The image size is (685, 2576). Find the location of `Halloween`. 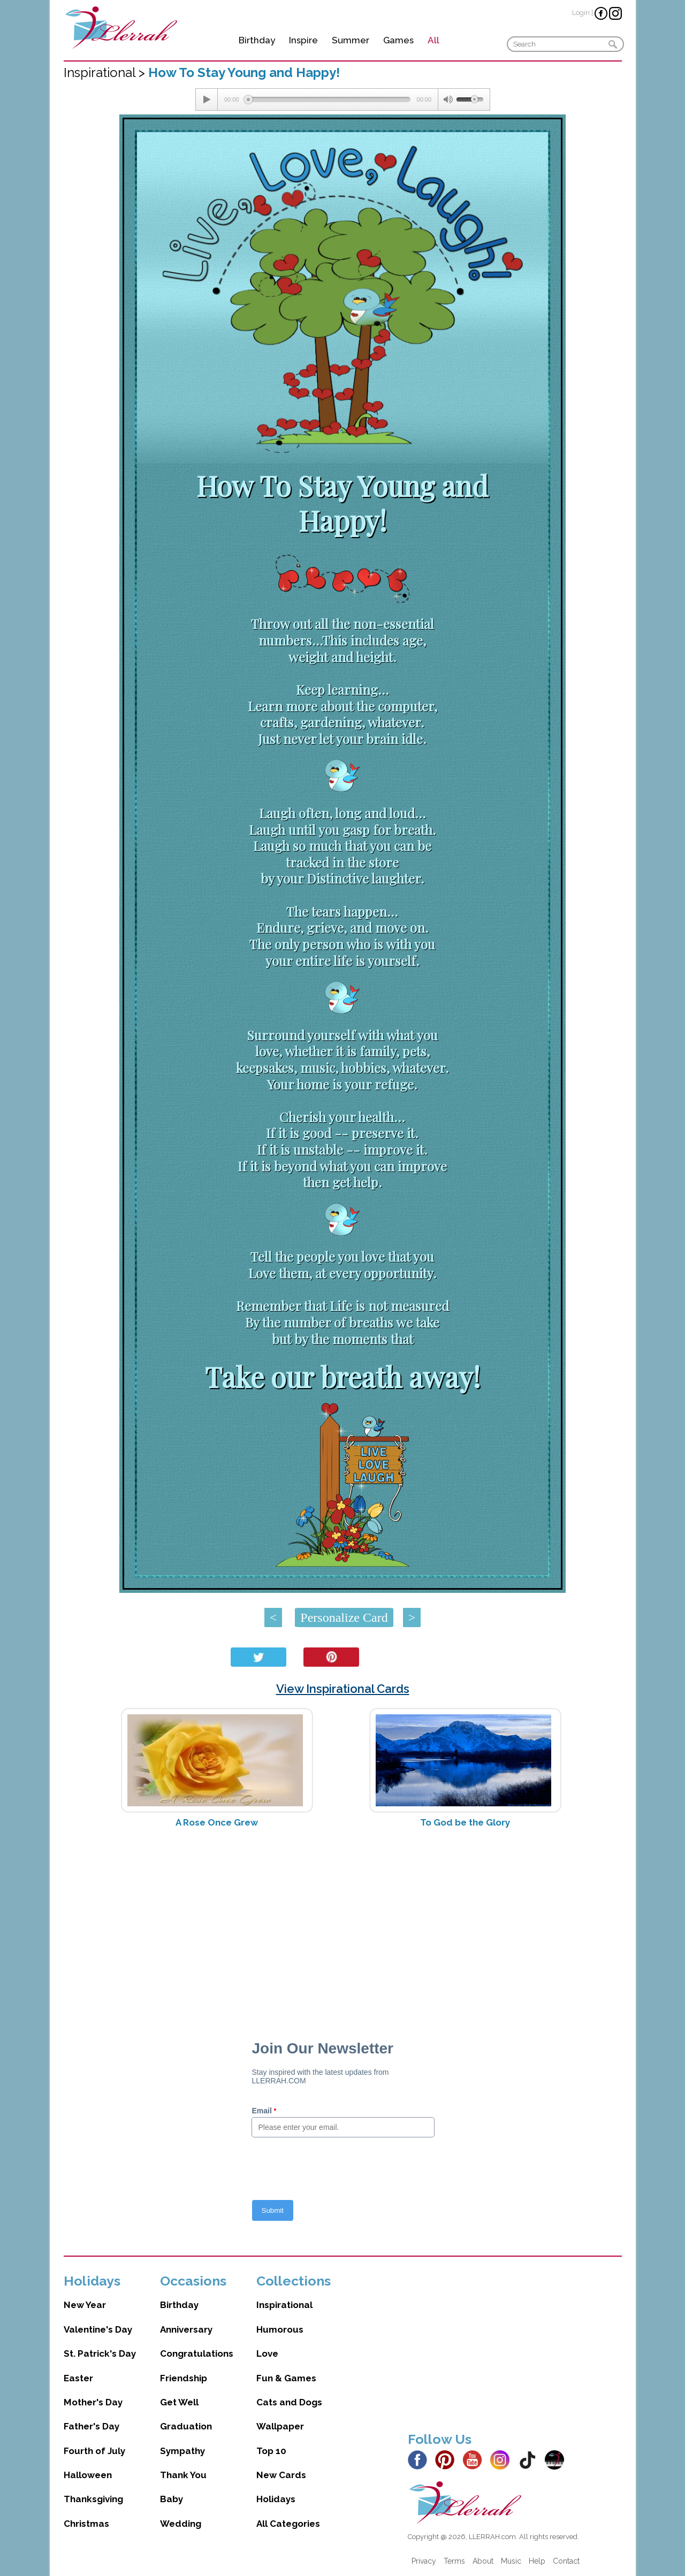

Halloween is located at coordinates (88, 2475).